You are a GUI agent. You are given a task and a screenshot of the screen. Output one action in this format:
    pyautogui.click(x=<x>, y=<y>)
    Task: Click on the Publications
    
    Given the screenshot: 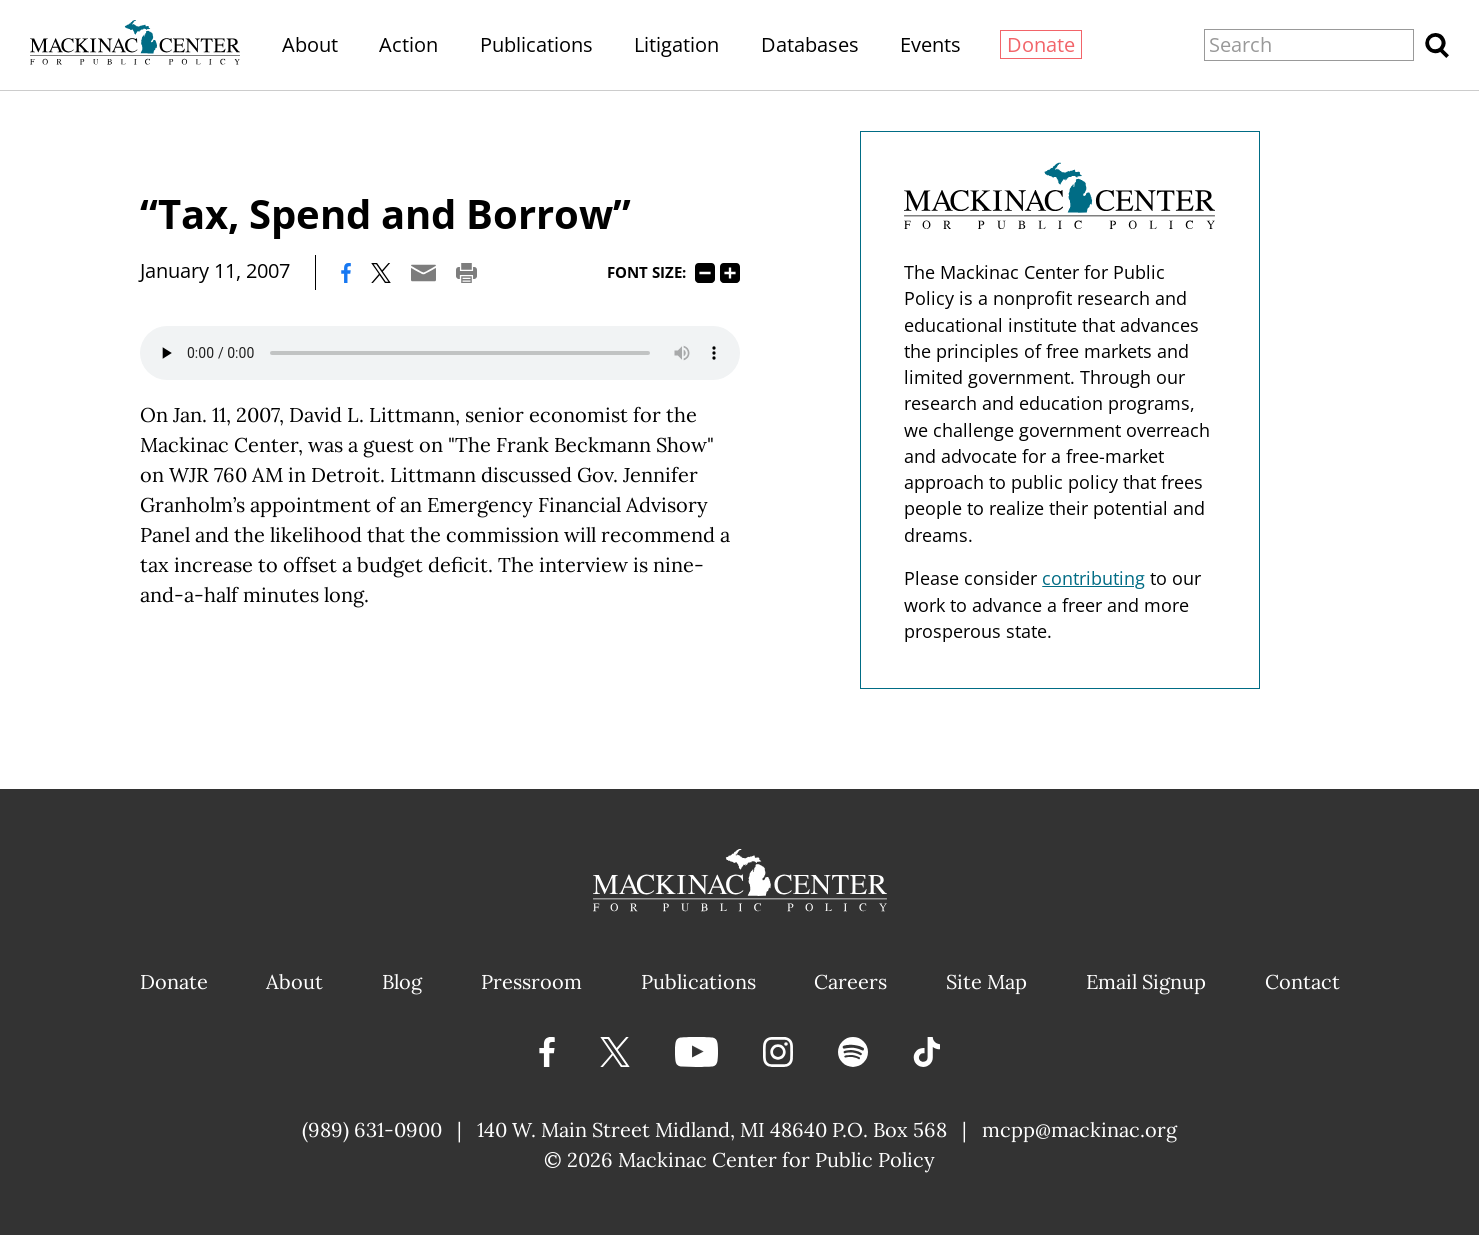 What is the action you would take?
    pyautogui.click(x=536, y=44)
    